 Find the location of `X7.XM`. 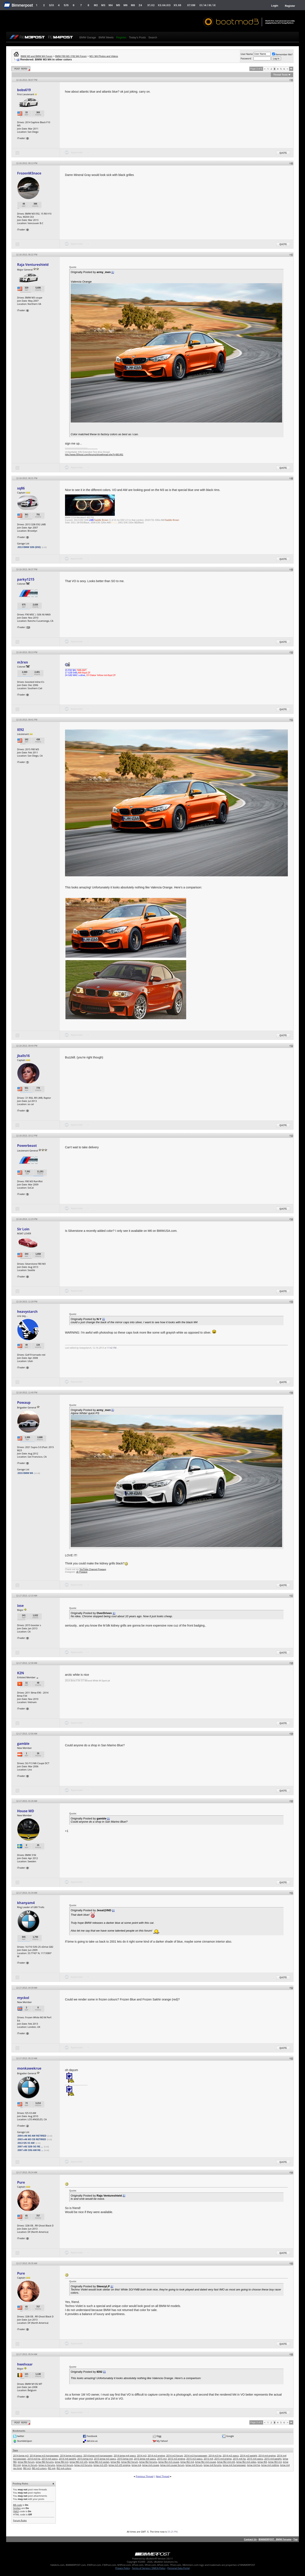

X7.XM is located at coordinates (191, 5).